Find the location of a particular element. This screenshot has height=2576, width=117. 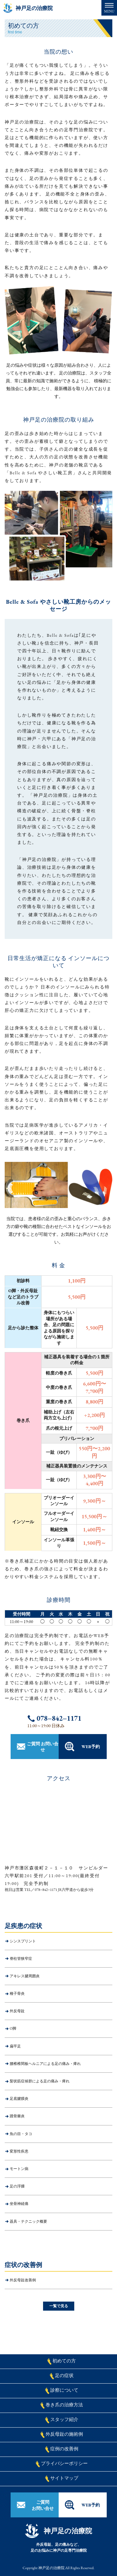

外反母趾の施術例 is located at coordinates (61, 2434).